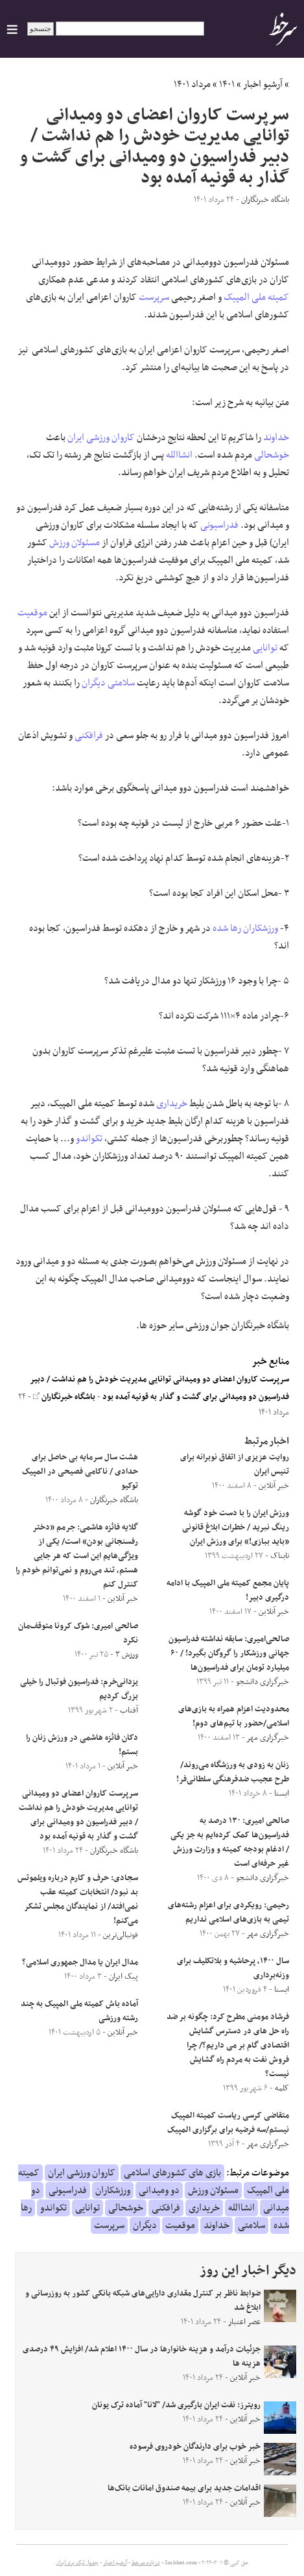 Image resolution: width=304 pixels, height=2576 pixels. I want to click on فرافکنی, so click(89, 735).